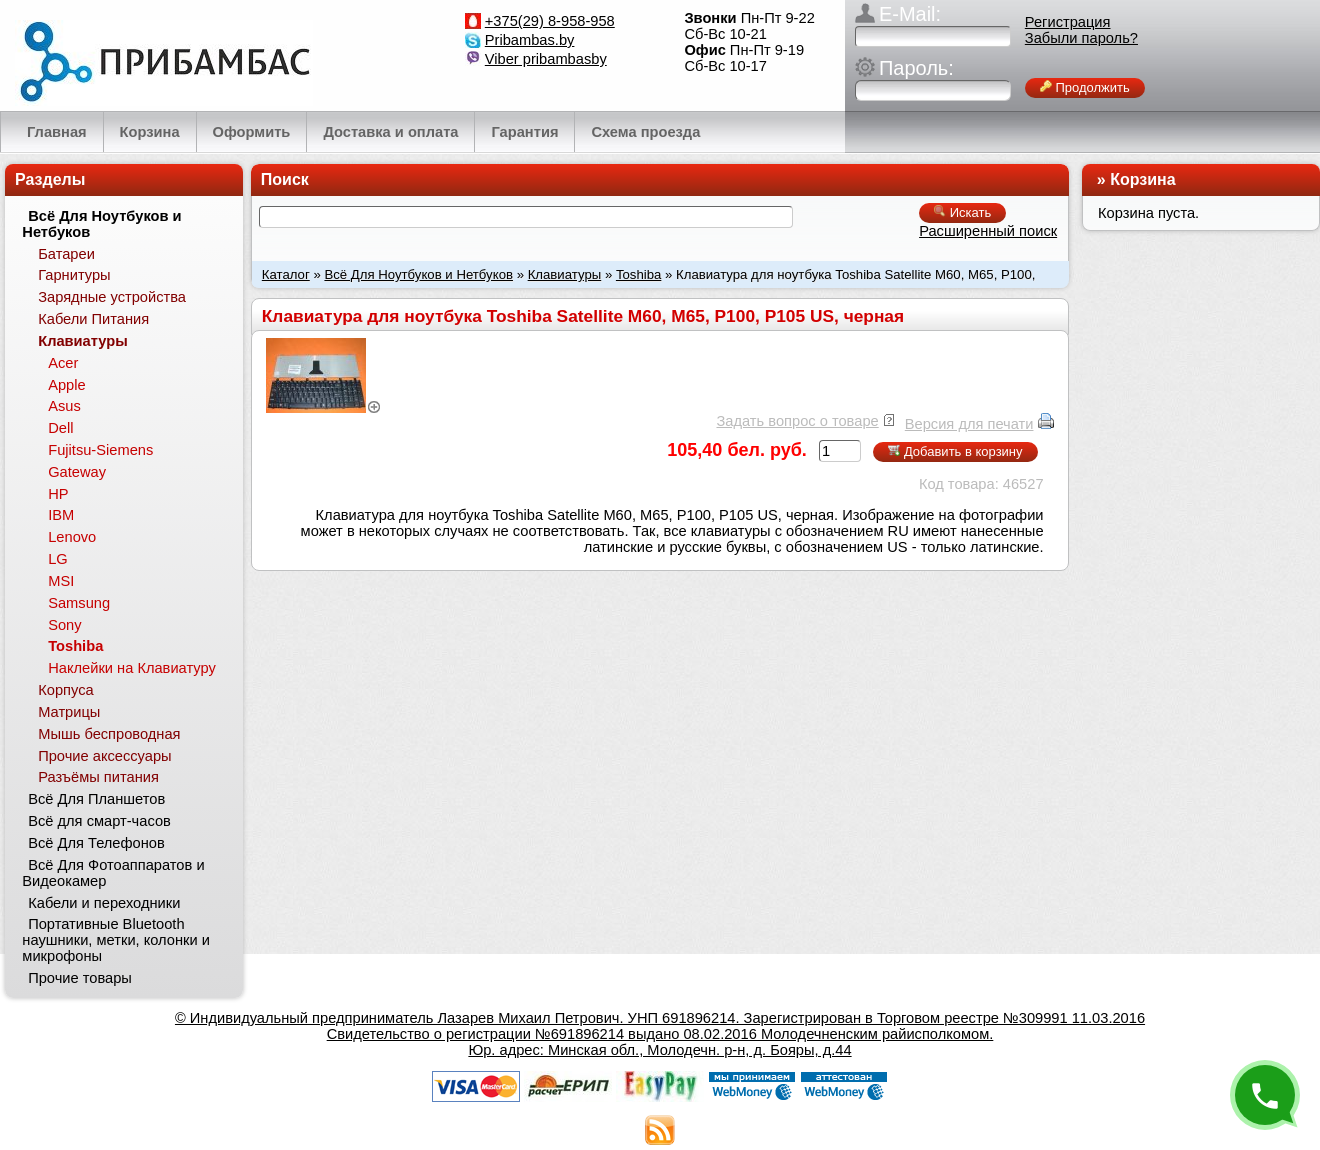 Image resolution: width=1320 pixels, height=1150 pixels. What do you see at coordinates (66, 254) in the screenshot?
I see `Батареи` at bounding box center [66, 254].